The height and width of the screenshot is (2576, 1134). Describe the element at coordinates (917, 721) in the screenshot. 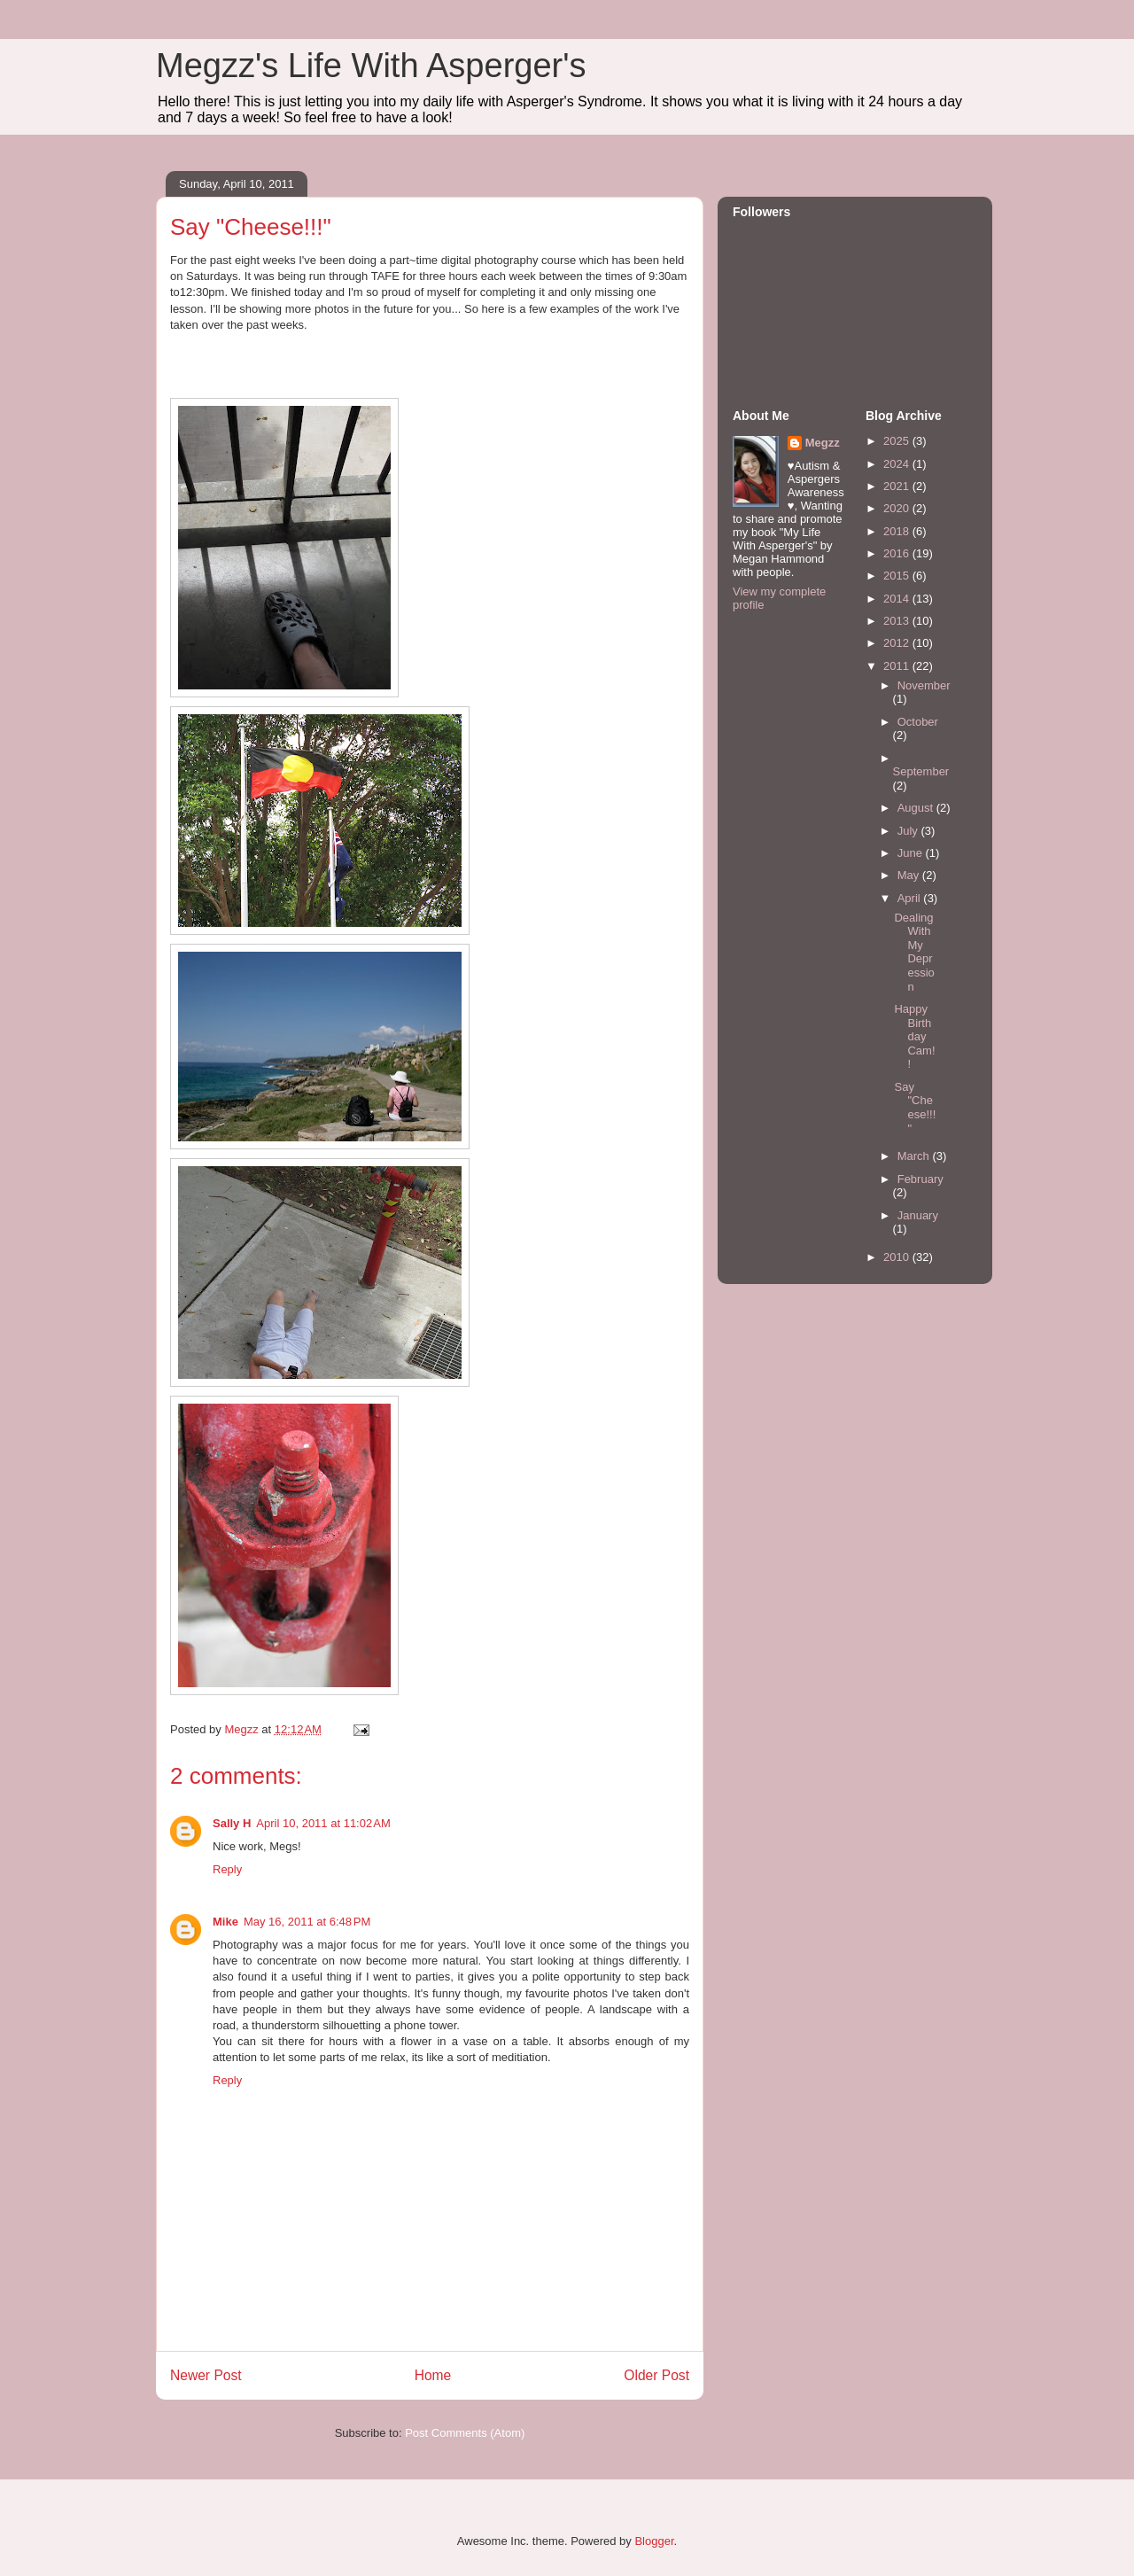

I see `October` at that location.